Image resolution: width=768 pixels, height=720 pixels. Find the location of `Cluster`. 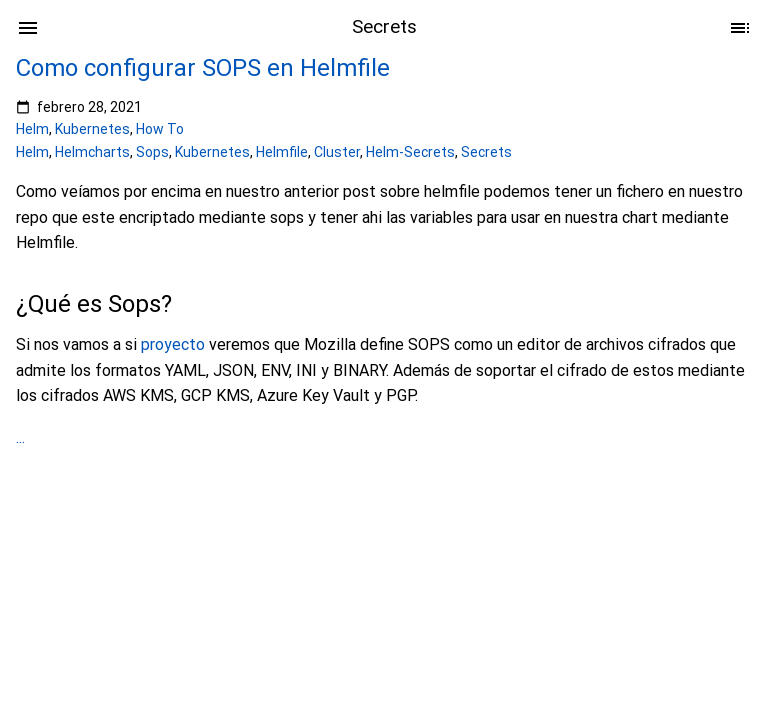

Cluster is located at coordinates (337, 152).